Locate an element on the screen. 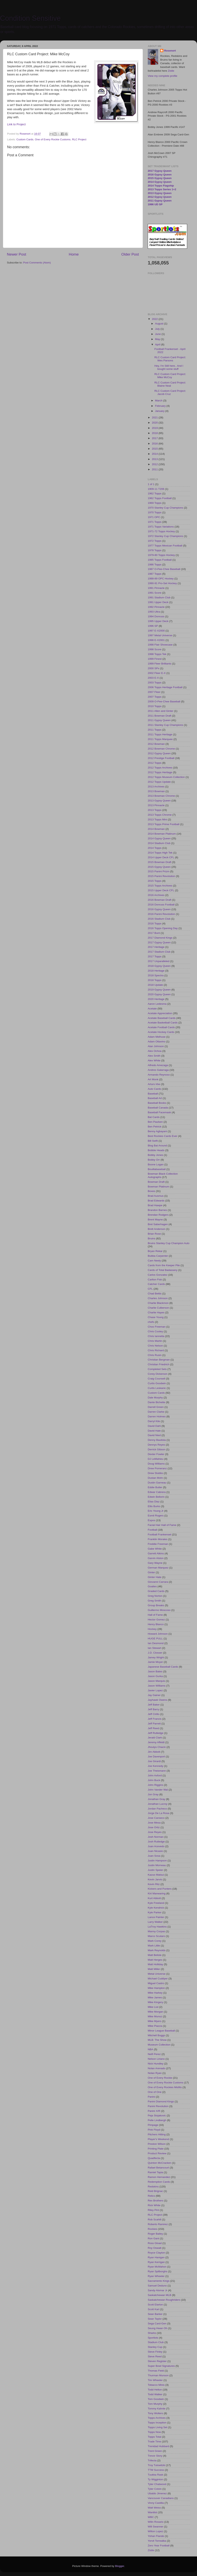  Greg Smith is located at coordinates (154, 1600).